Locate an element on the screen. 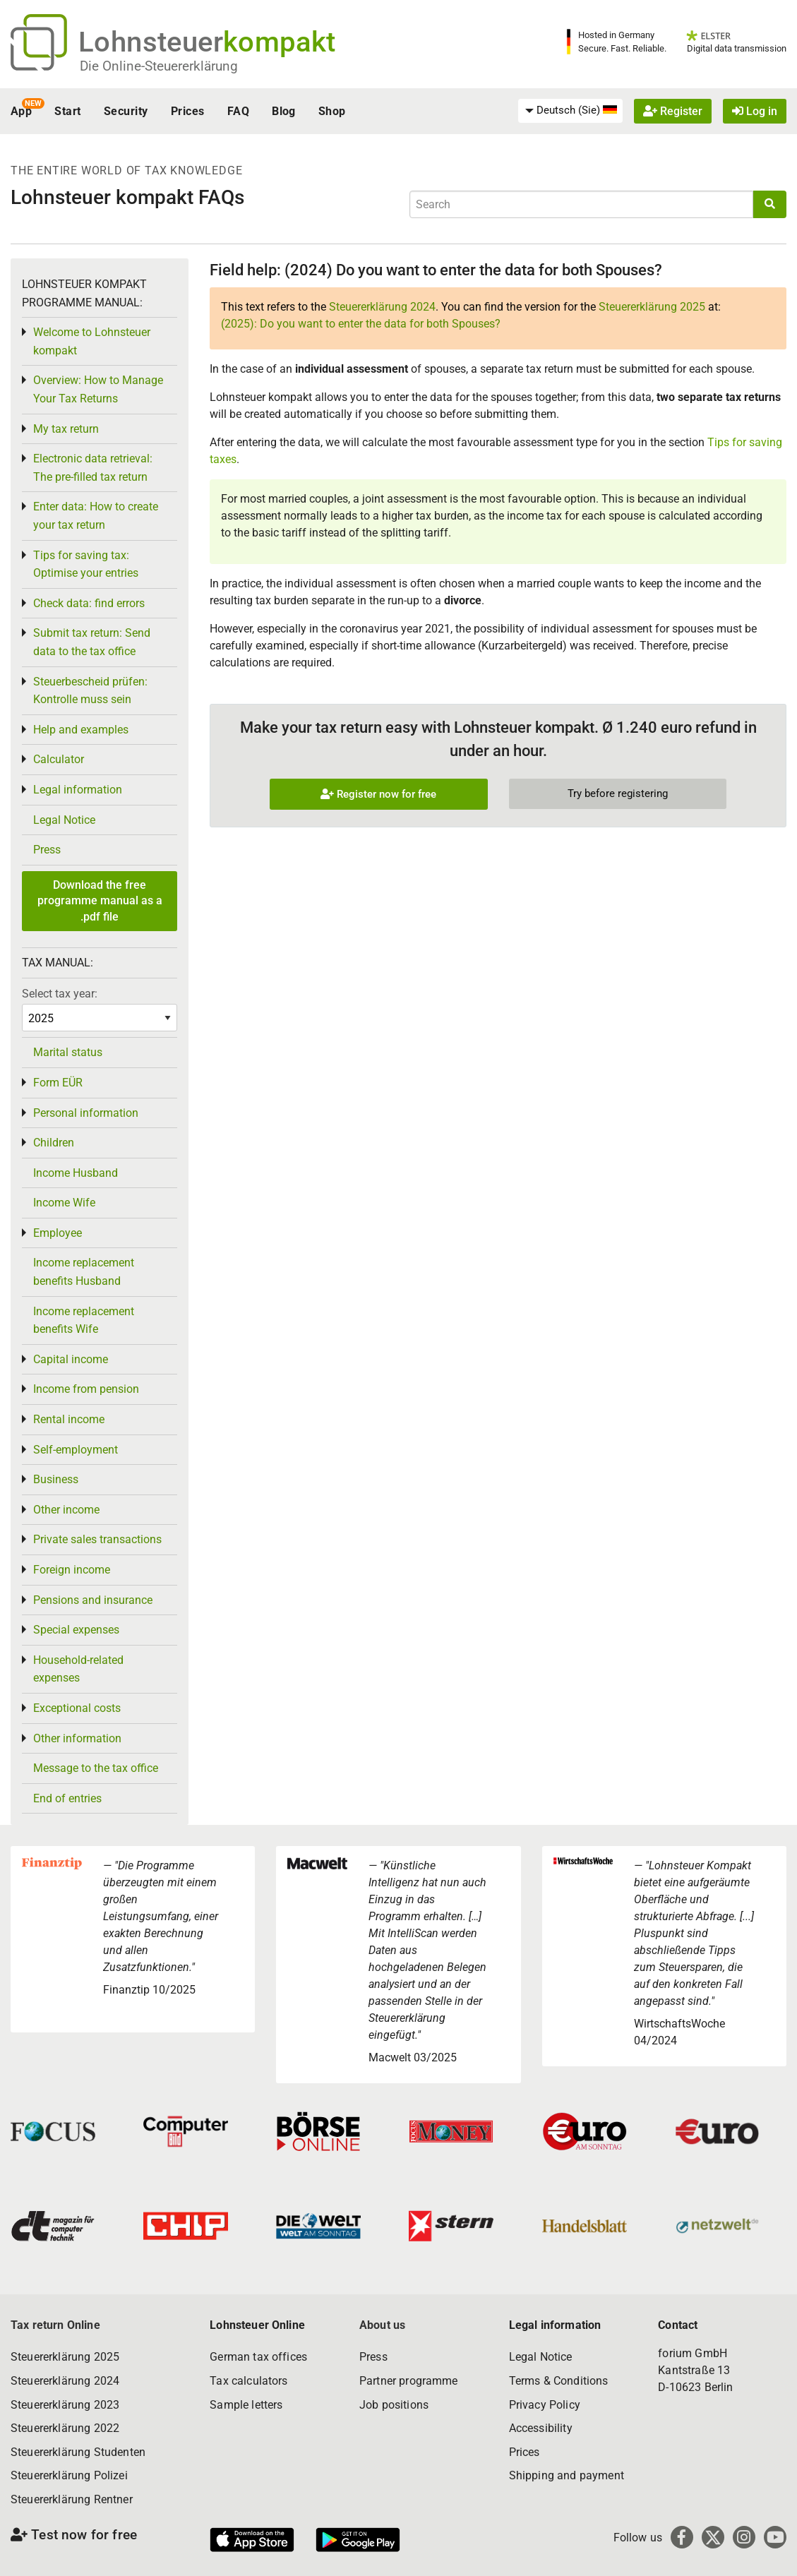 The width and height of the screenshot is (797, 2576). Steuererklärung Studenten is located at coordinates (78, 2452).